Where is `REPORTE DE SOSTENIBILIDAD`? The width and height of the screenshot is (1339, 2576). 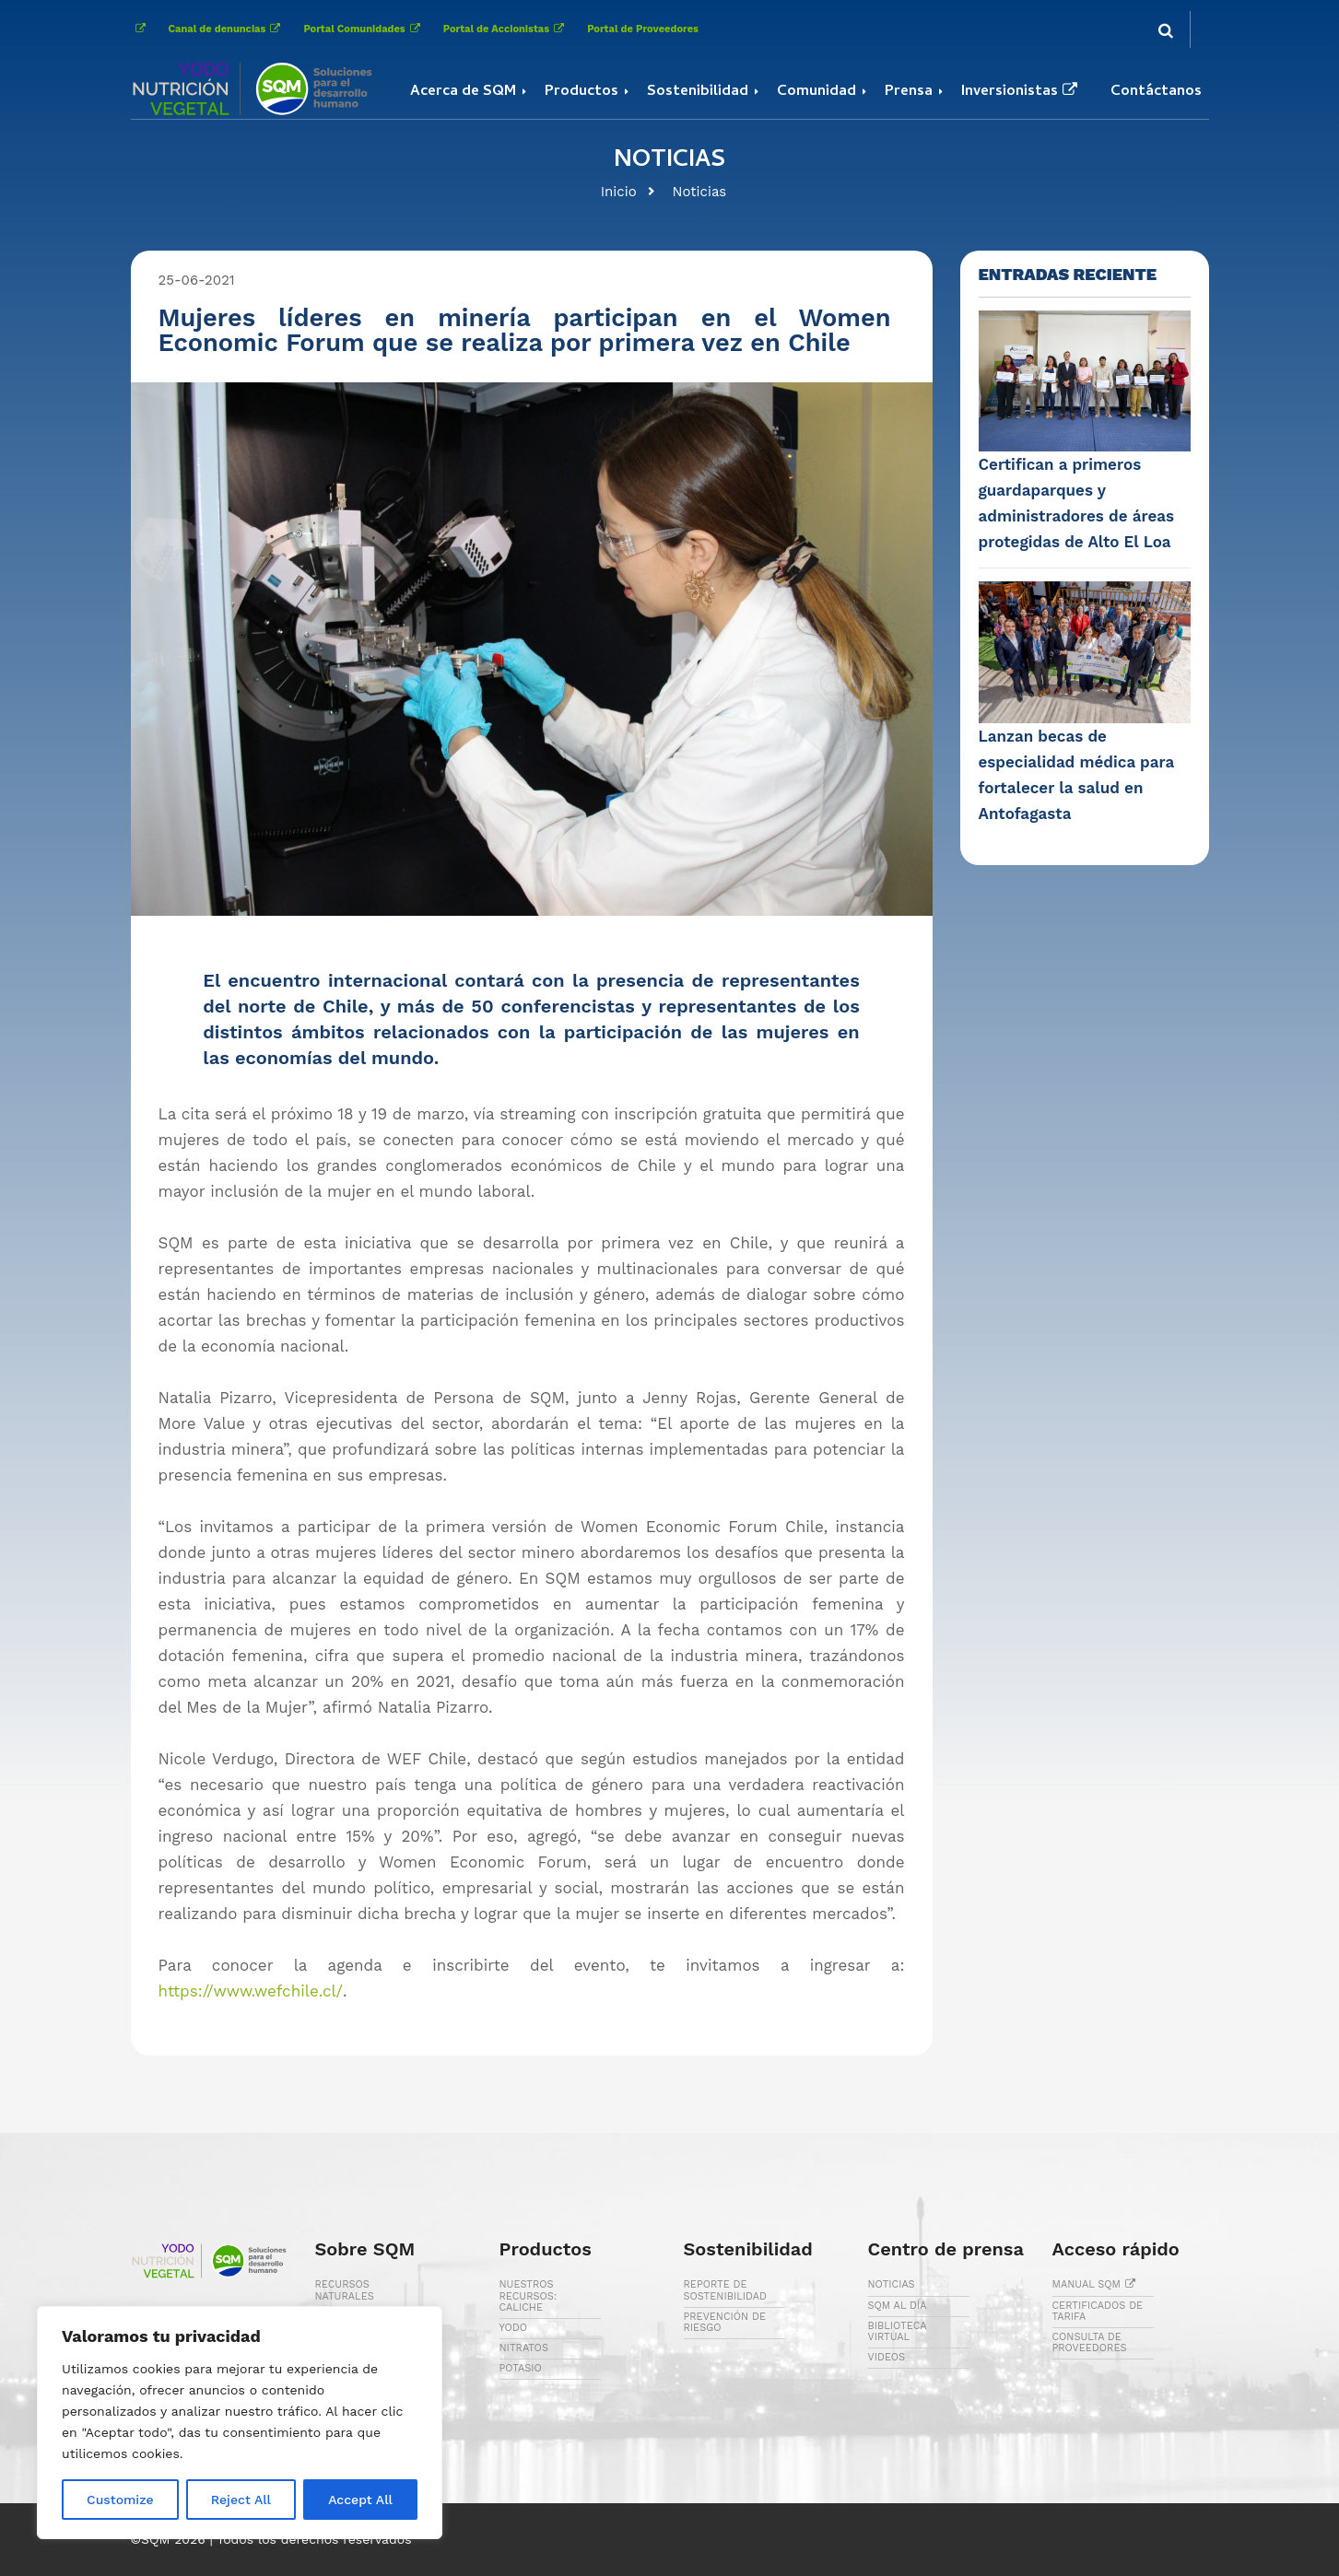
REPORTE DE SOSTENIBILIDAD is located at coordinates (726, 2289).